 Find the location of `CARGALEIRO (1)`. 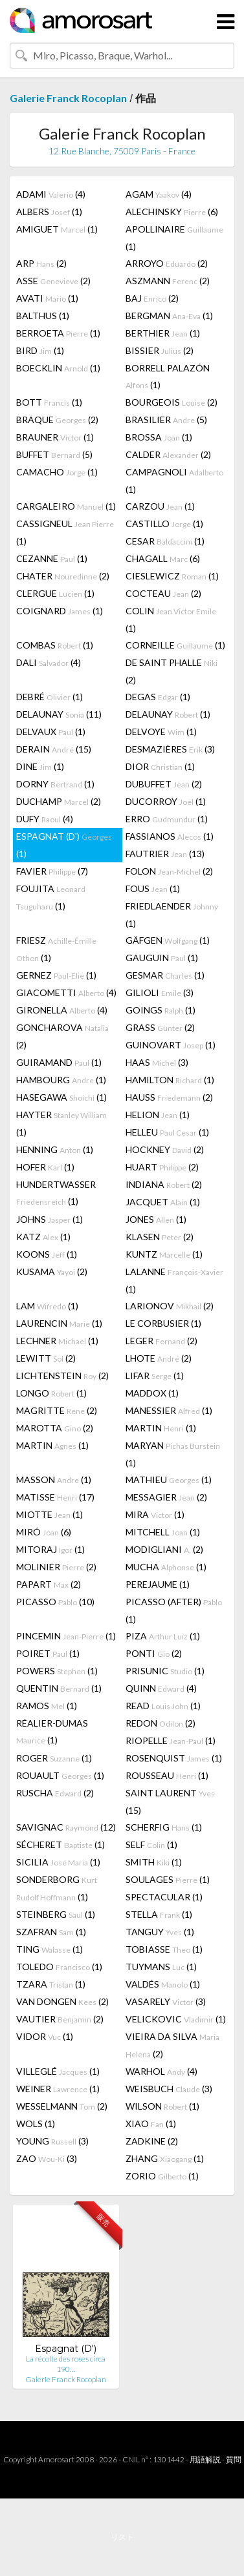

CARGALEIRO (1) is located at coordinates (66, 506).